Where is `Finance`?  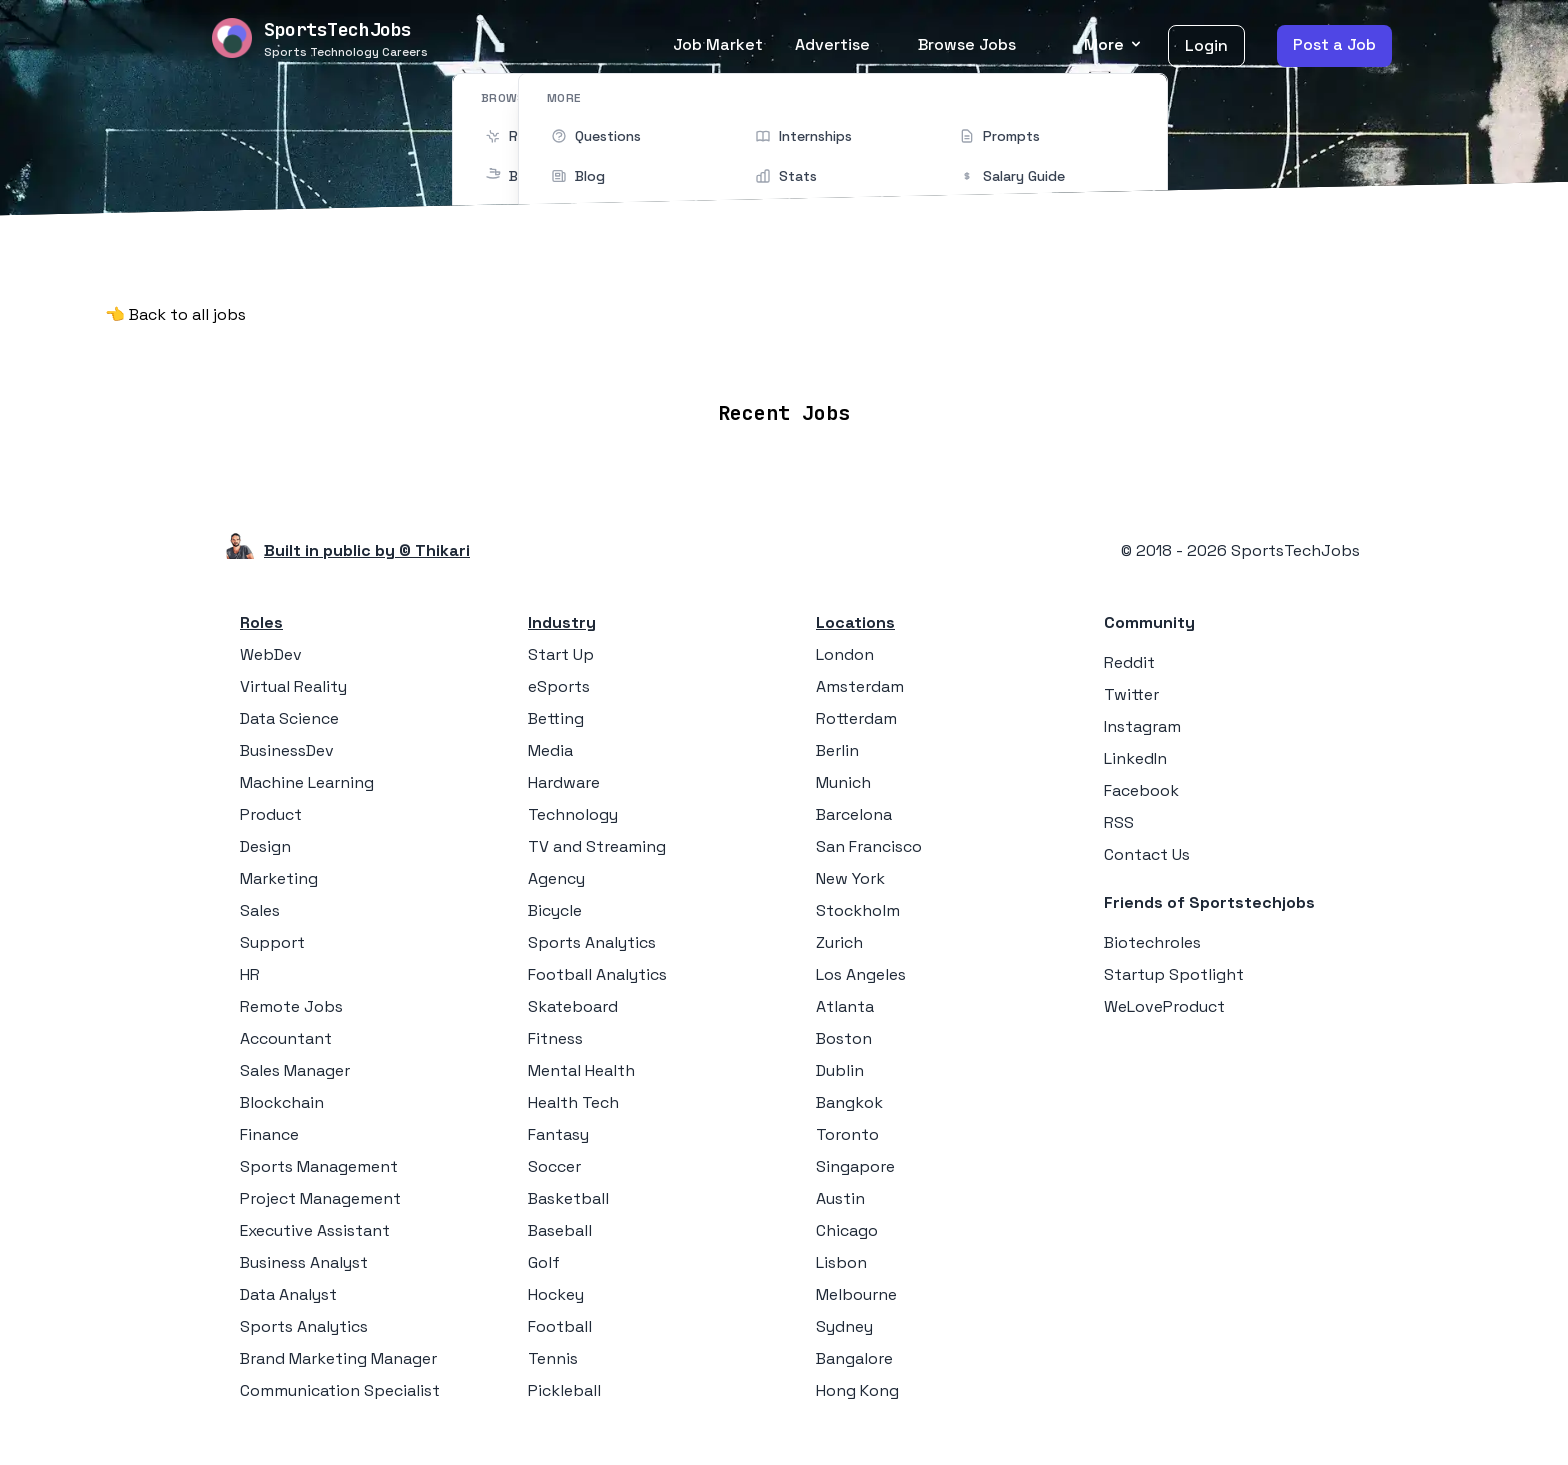
Finance is located at coordinates (269, 1134).